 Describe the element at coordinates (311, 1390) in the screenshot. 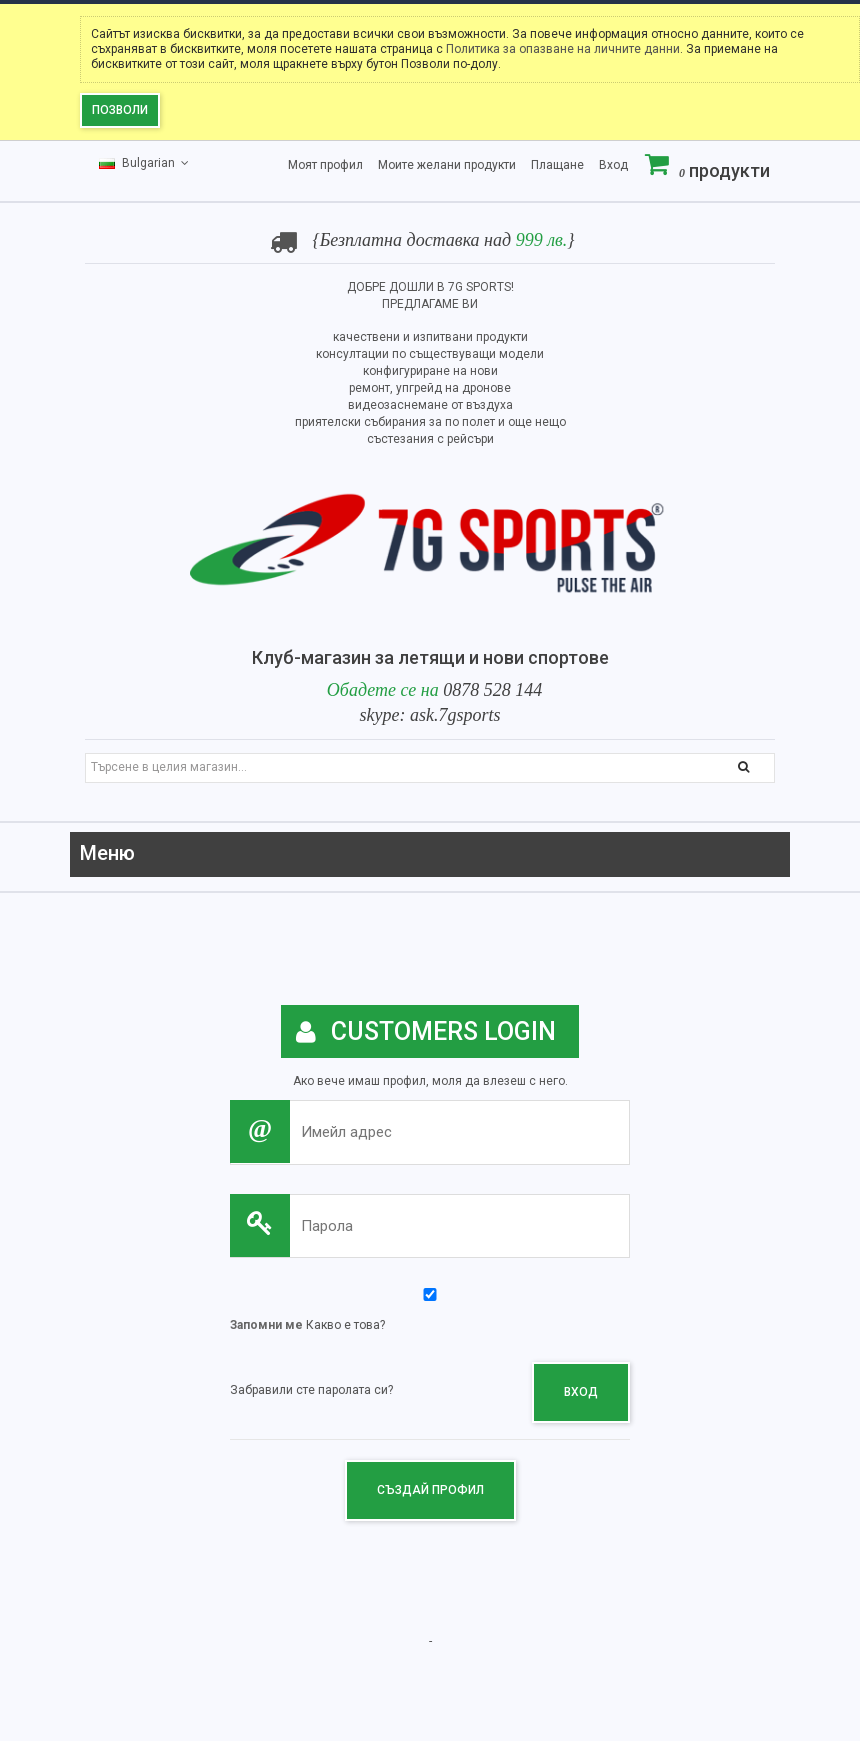

I see `Забравили сте паролата си?` at that location.